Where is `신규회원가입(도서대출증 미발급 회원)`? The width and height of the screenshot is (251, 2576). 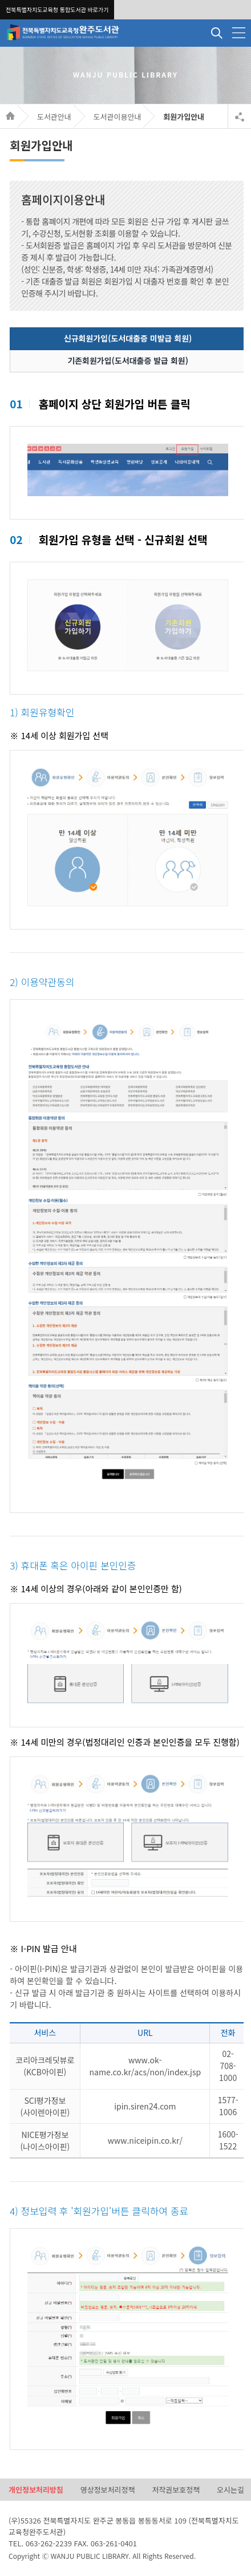 신규회원가입(도서대출증 미발급 회원) is located at coordinates (128, 338).